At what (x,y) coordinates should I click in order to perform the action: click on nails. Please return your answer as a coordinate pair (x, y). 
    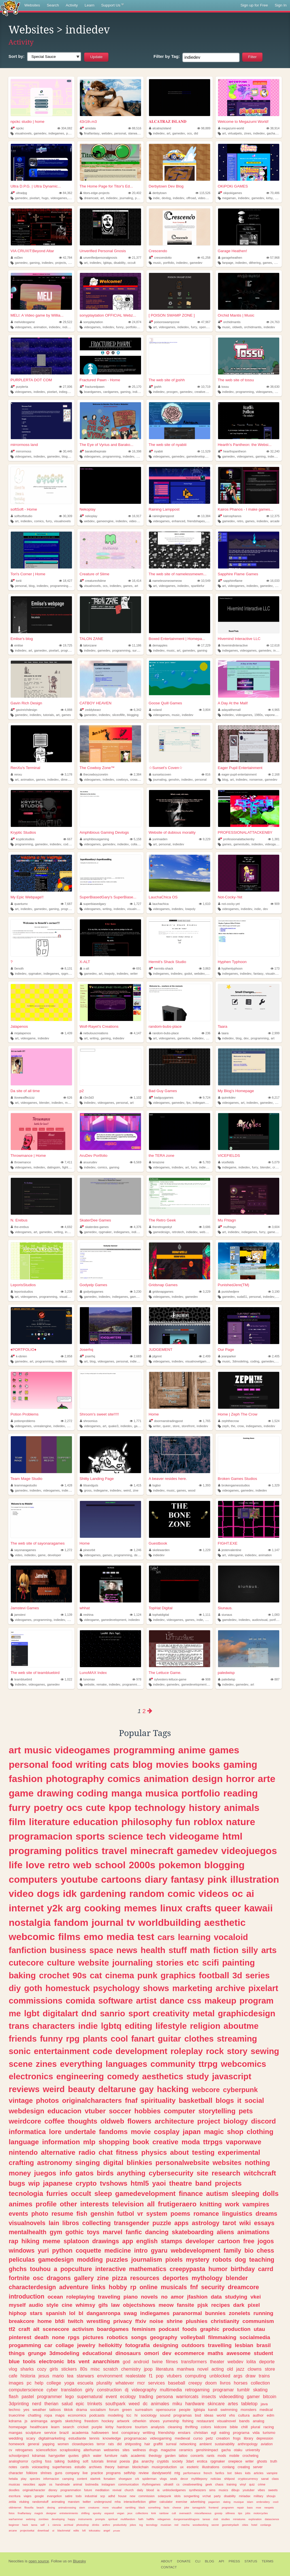
    Looking at the image, I should click on (123, 2456).